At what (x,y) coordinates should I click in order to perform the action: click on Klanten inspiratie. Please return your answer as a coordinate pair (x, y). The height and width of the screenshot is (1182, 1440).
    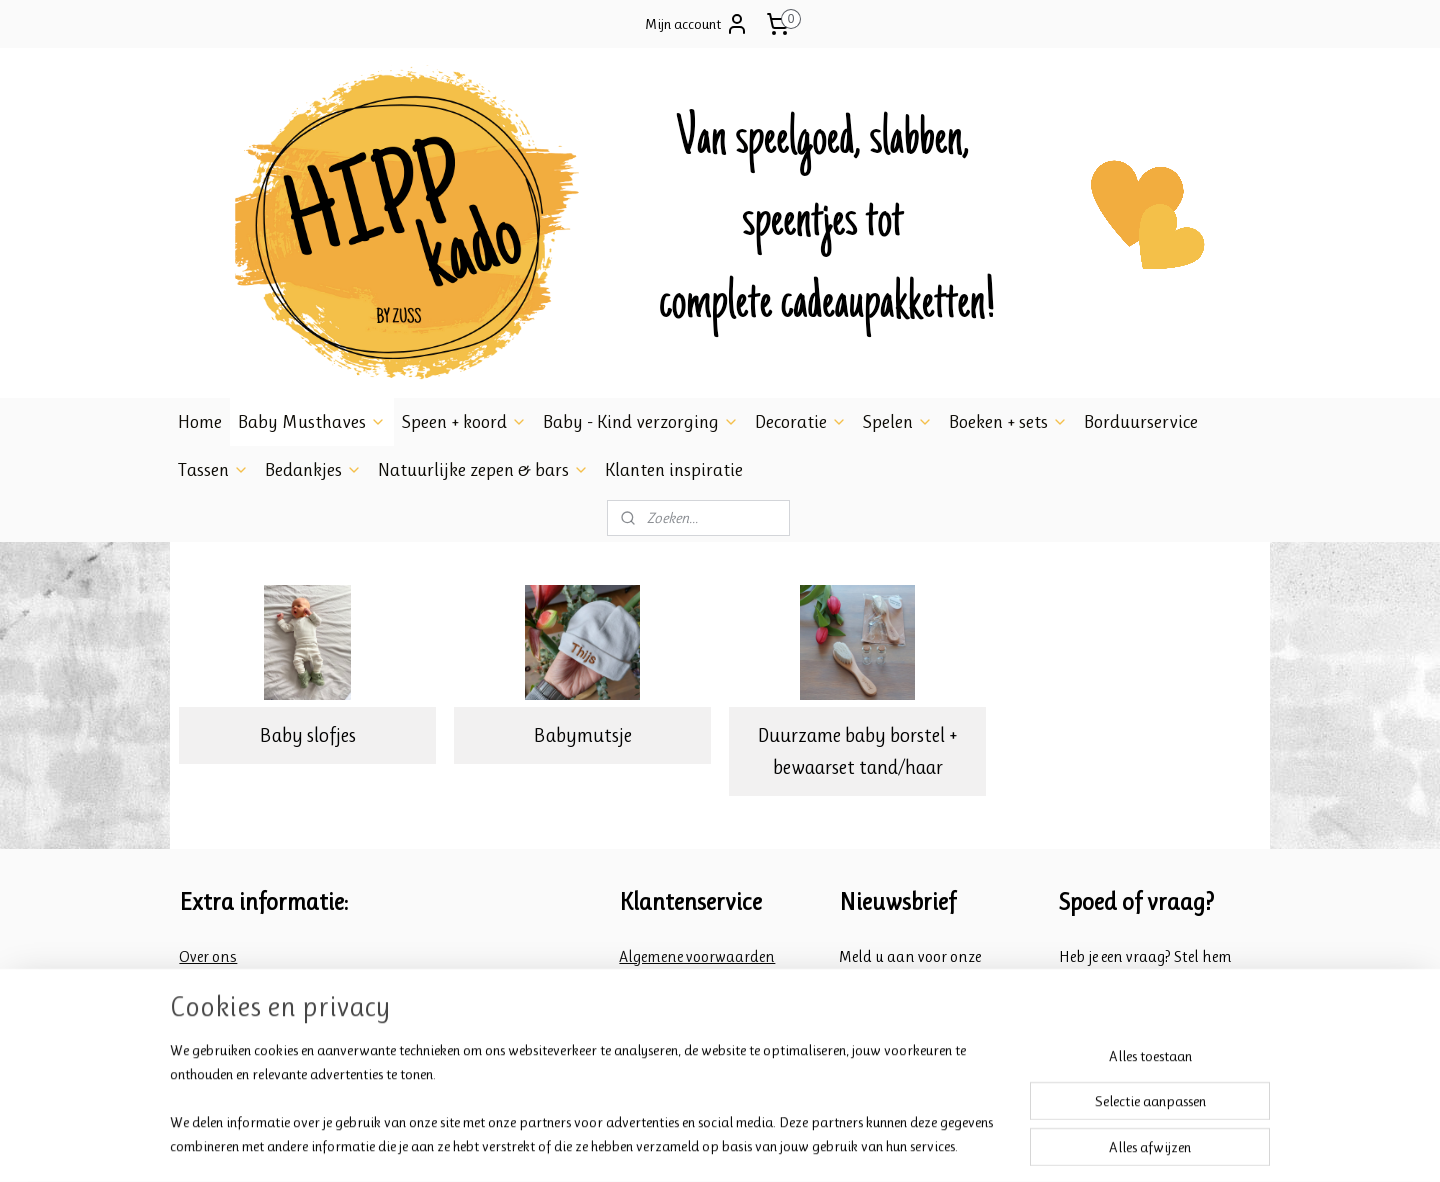
    Looking at the image, I should click on (674, 470).